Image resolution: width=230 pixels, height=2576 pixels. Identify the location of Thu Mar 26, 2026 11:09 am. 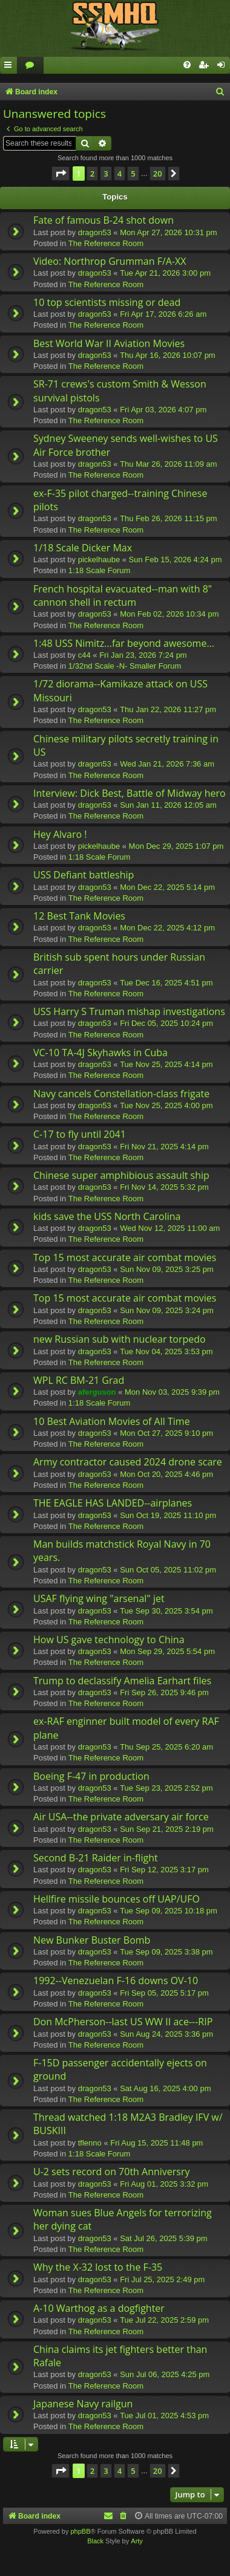
(168, 464).